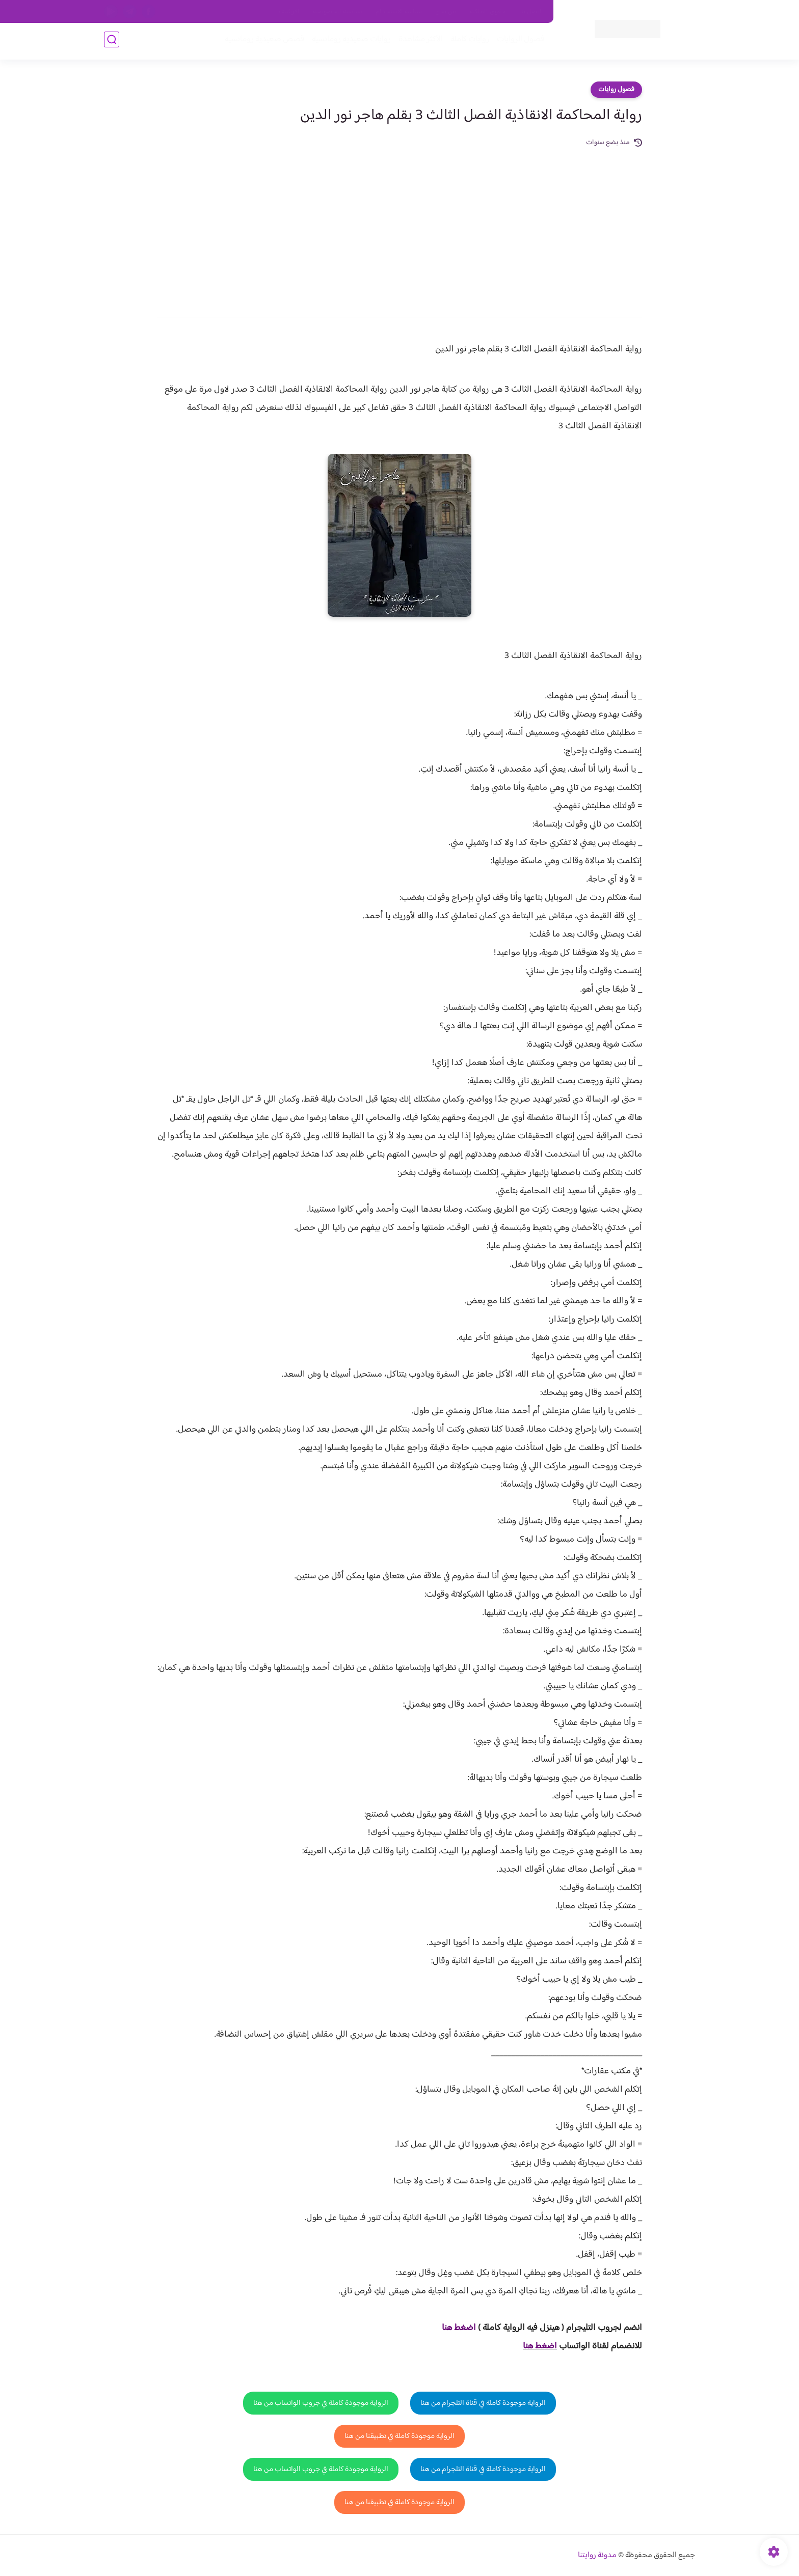 The image size is (799, 2576). Describe the element at coordinates (399, 2436) in the screenshot. I see `الرواية موجودة كاملة في تطبيقنا من هنا` at that location.